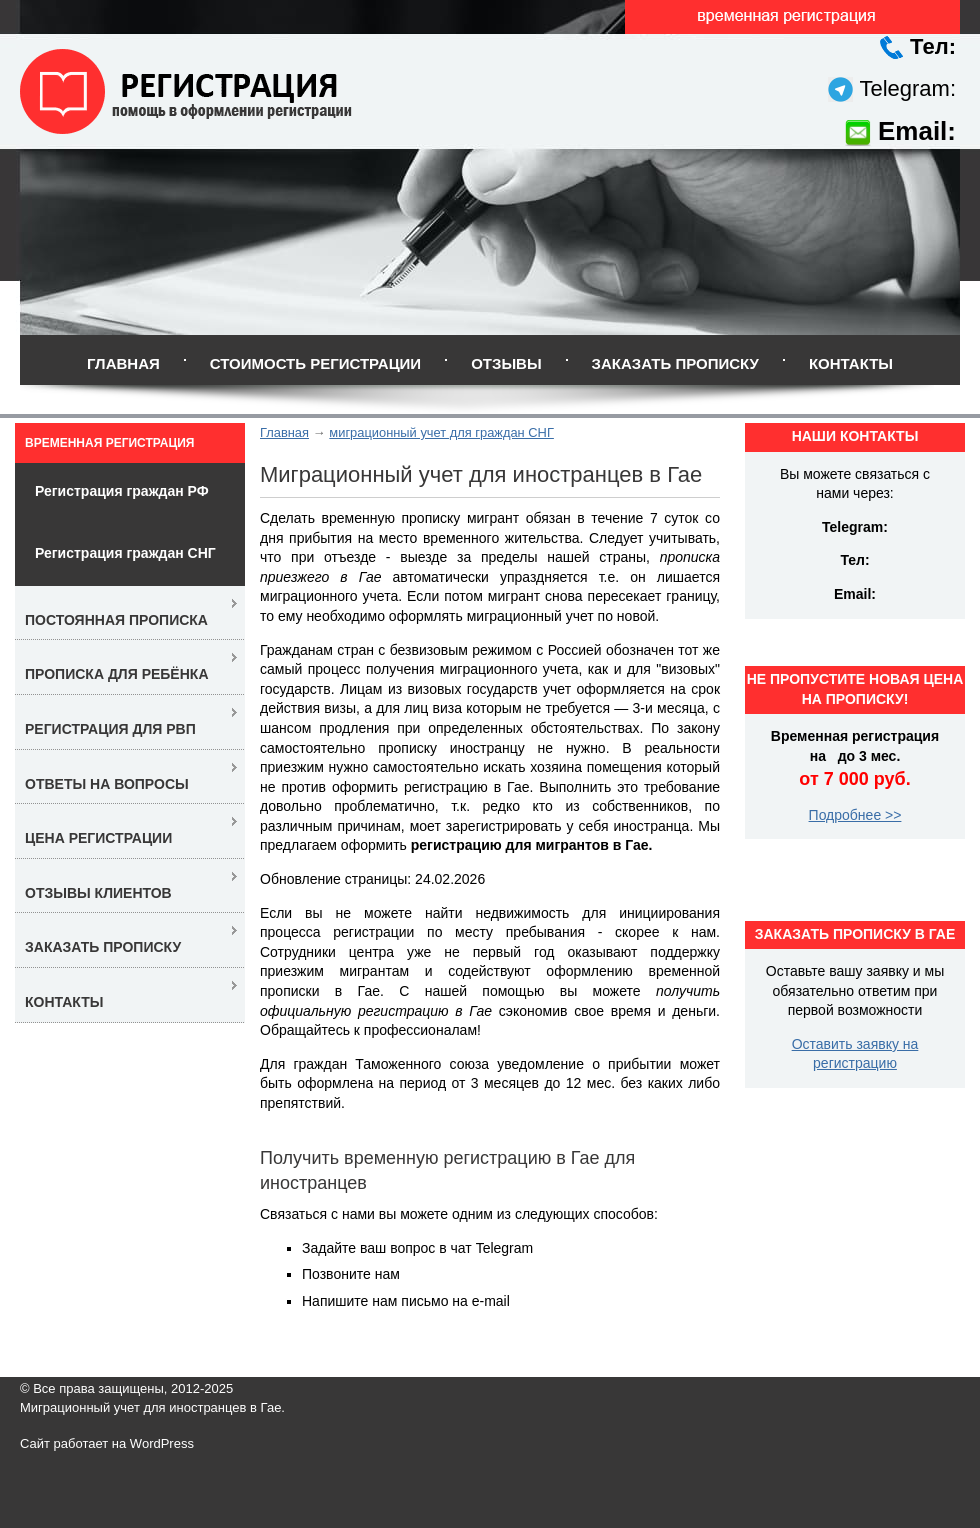 Image resolution: width=980 pixels, height=1528 pixels. Describe the element at coordinates (506, 363) in the screenshot. I see `Отзывы` at that location.